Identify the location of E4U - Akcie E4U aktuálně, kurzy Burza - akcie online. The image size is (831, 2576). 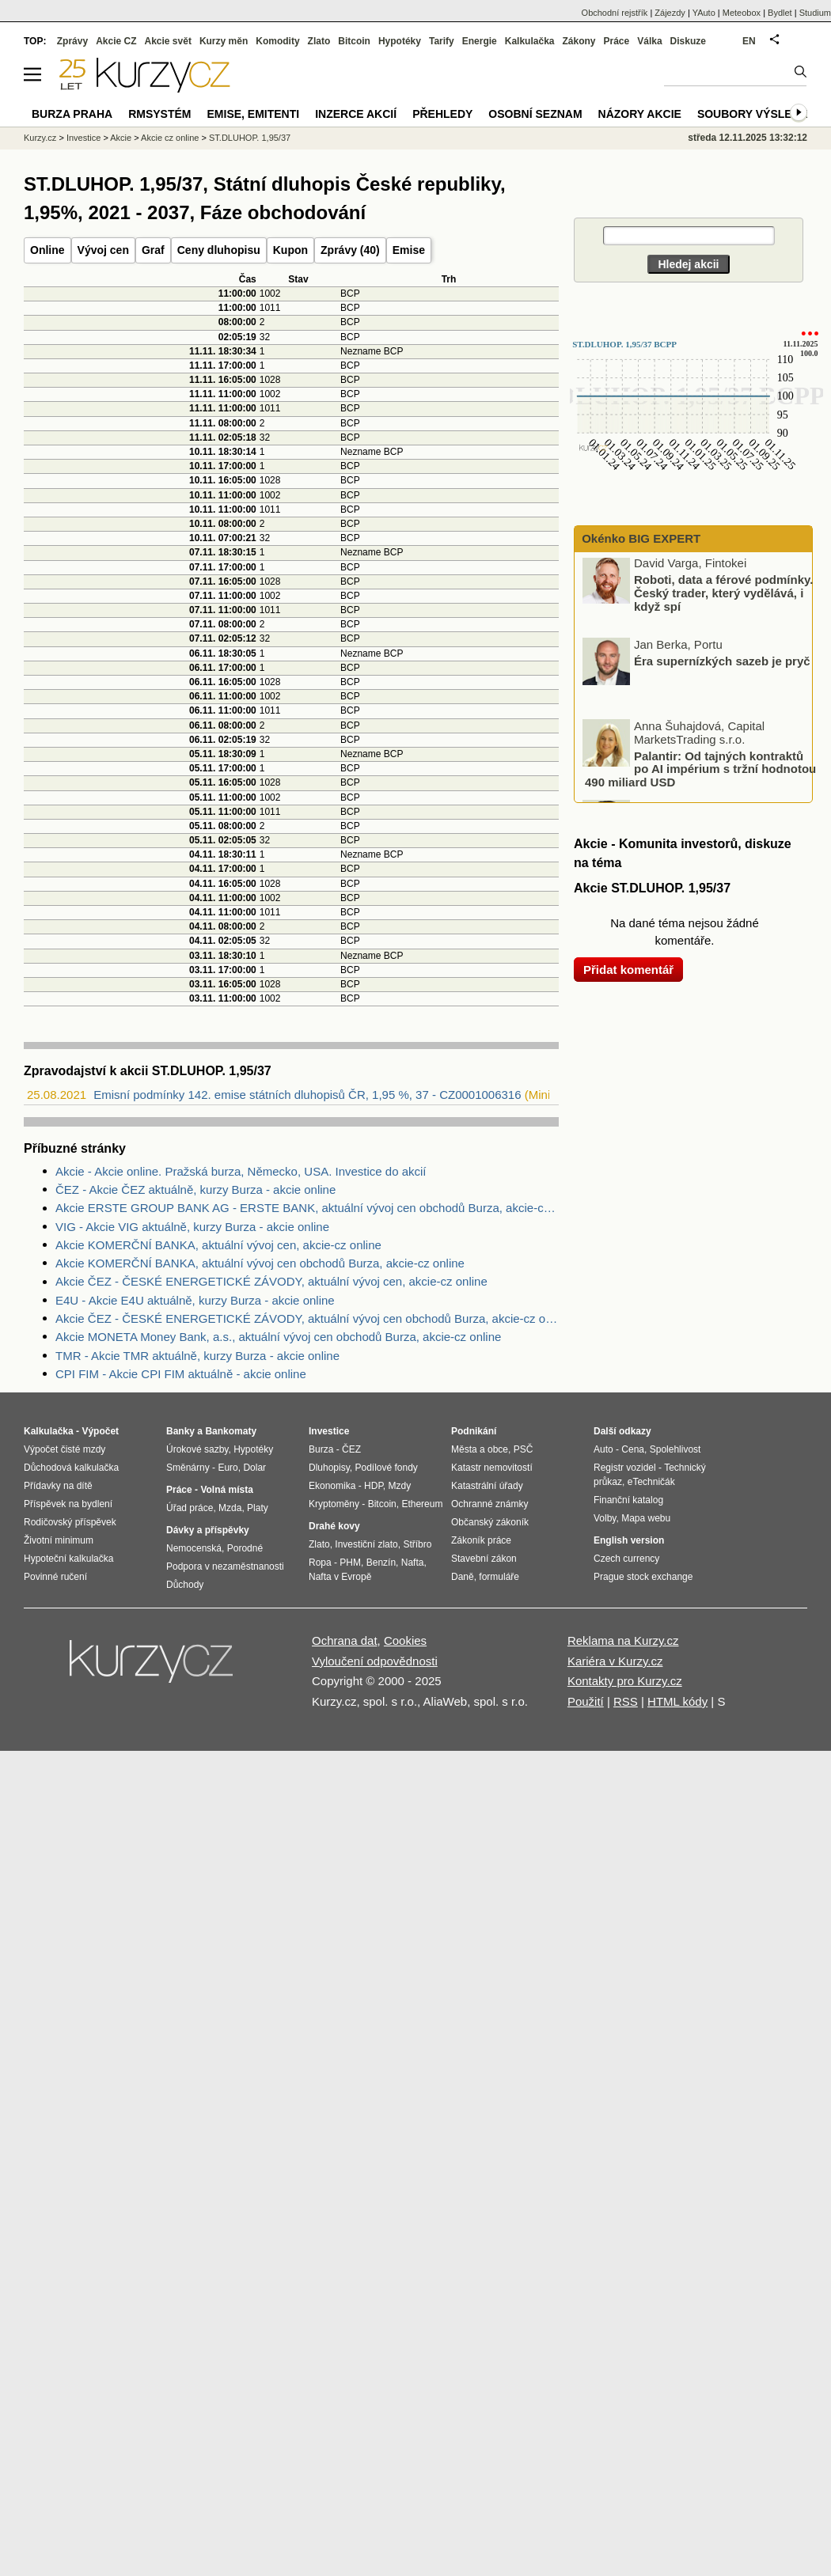
(195, 1300).